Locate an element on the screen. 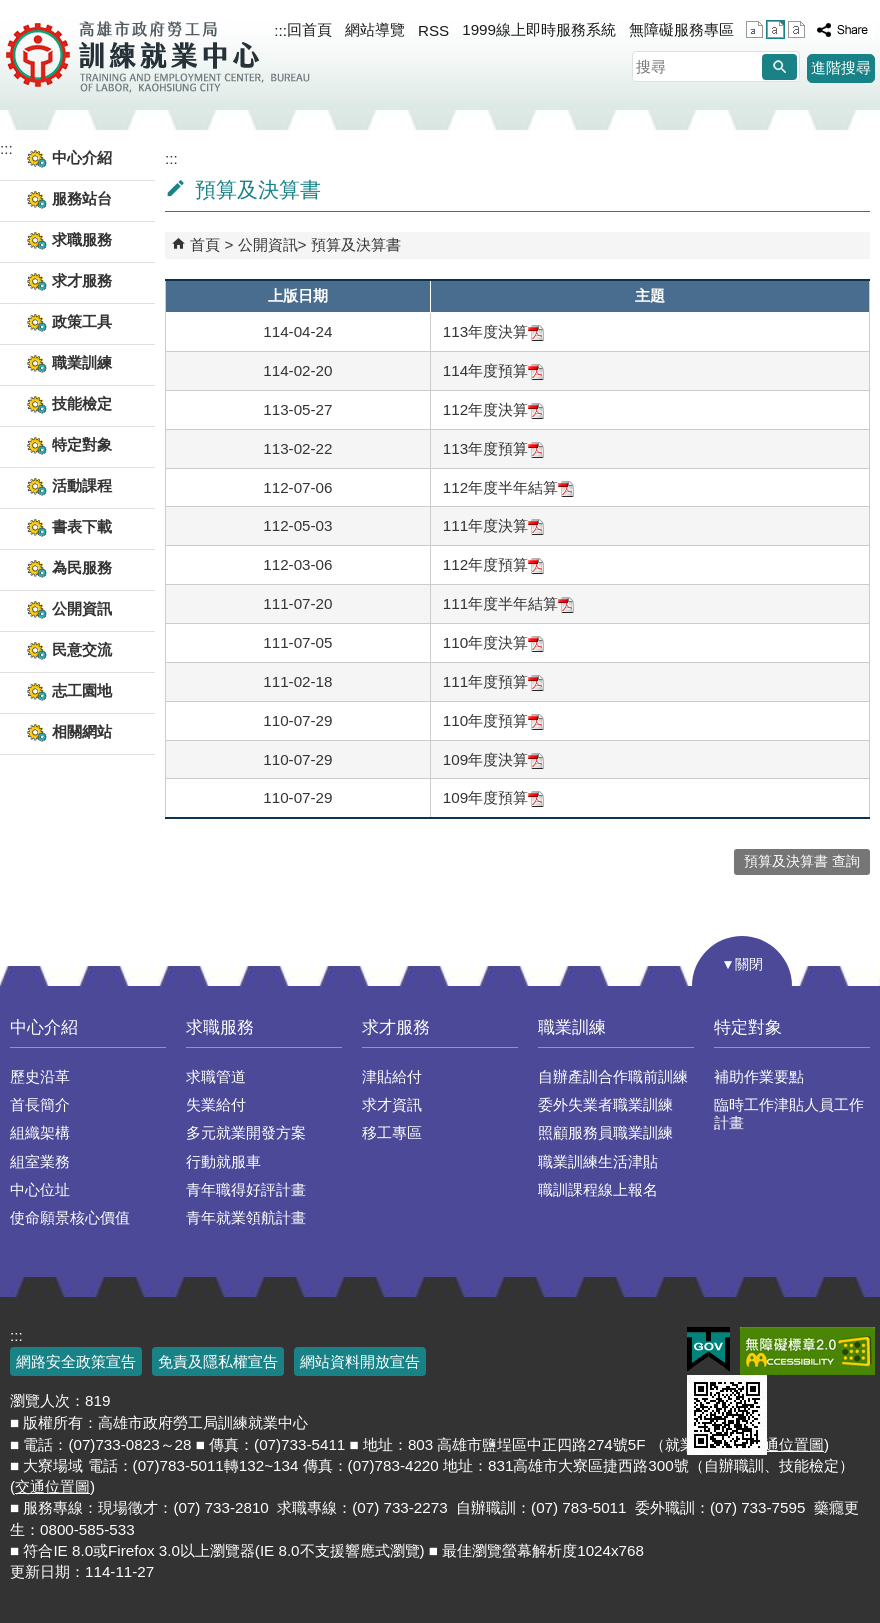 The height and width of the screenshot is (1623, 880). 青年就業領航計畫 is located at coordinates (246, 1217).